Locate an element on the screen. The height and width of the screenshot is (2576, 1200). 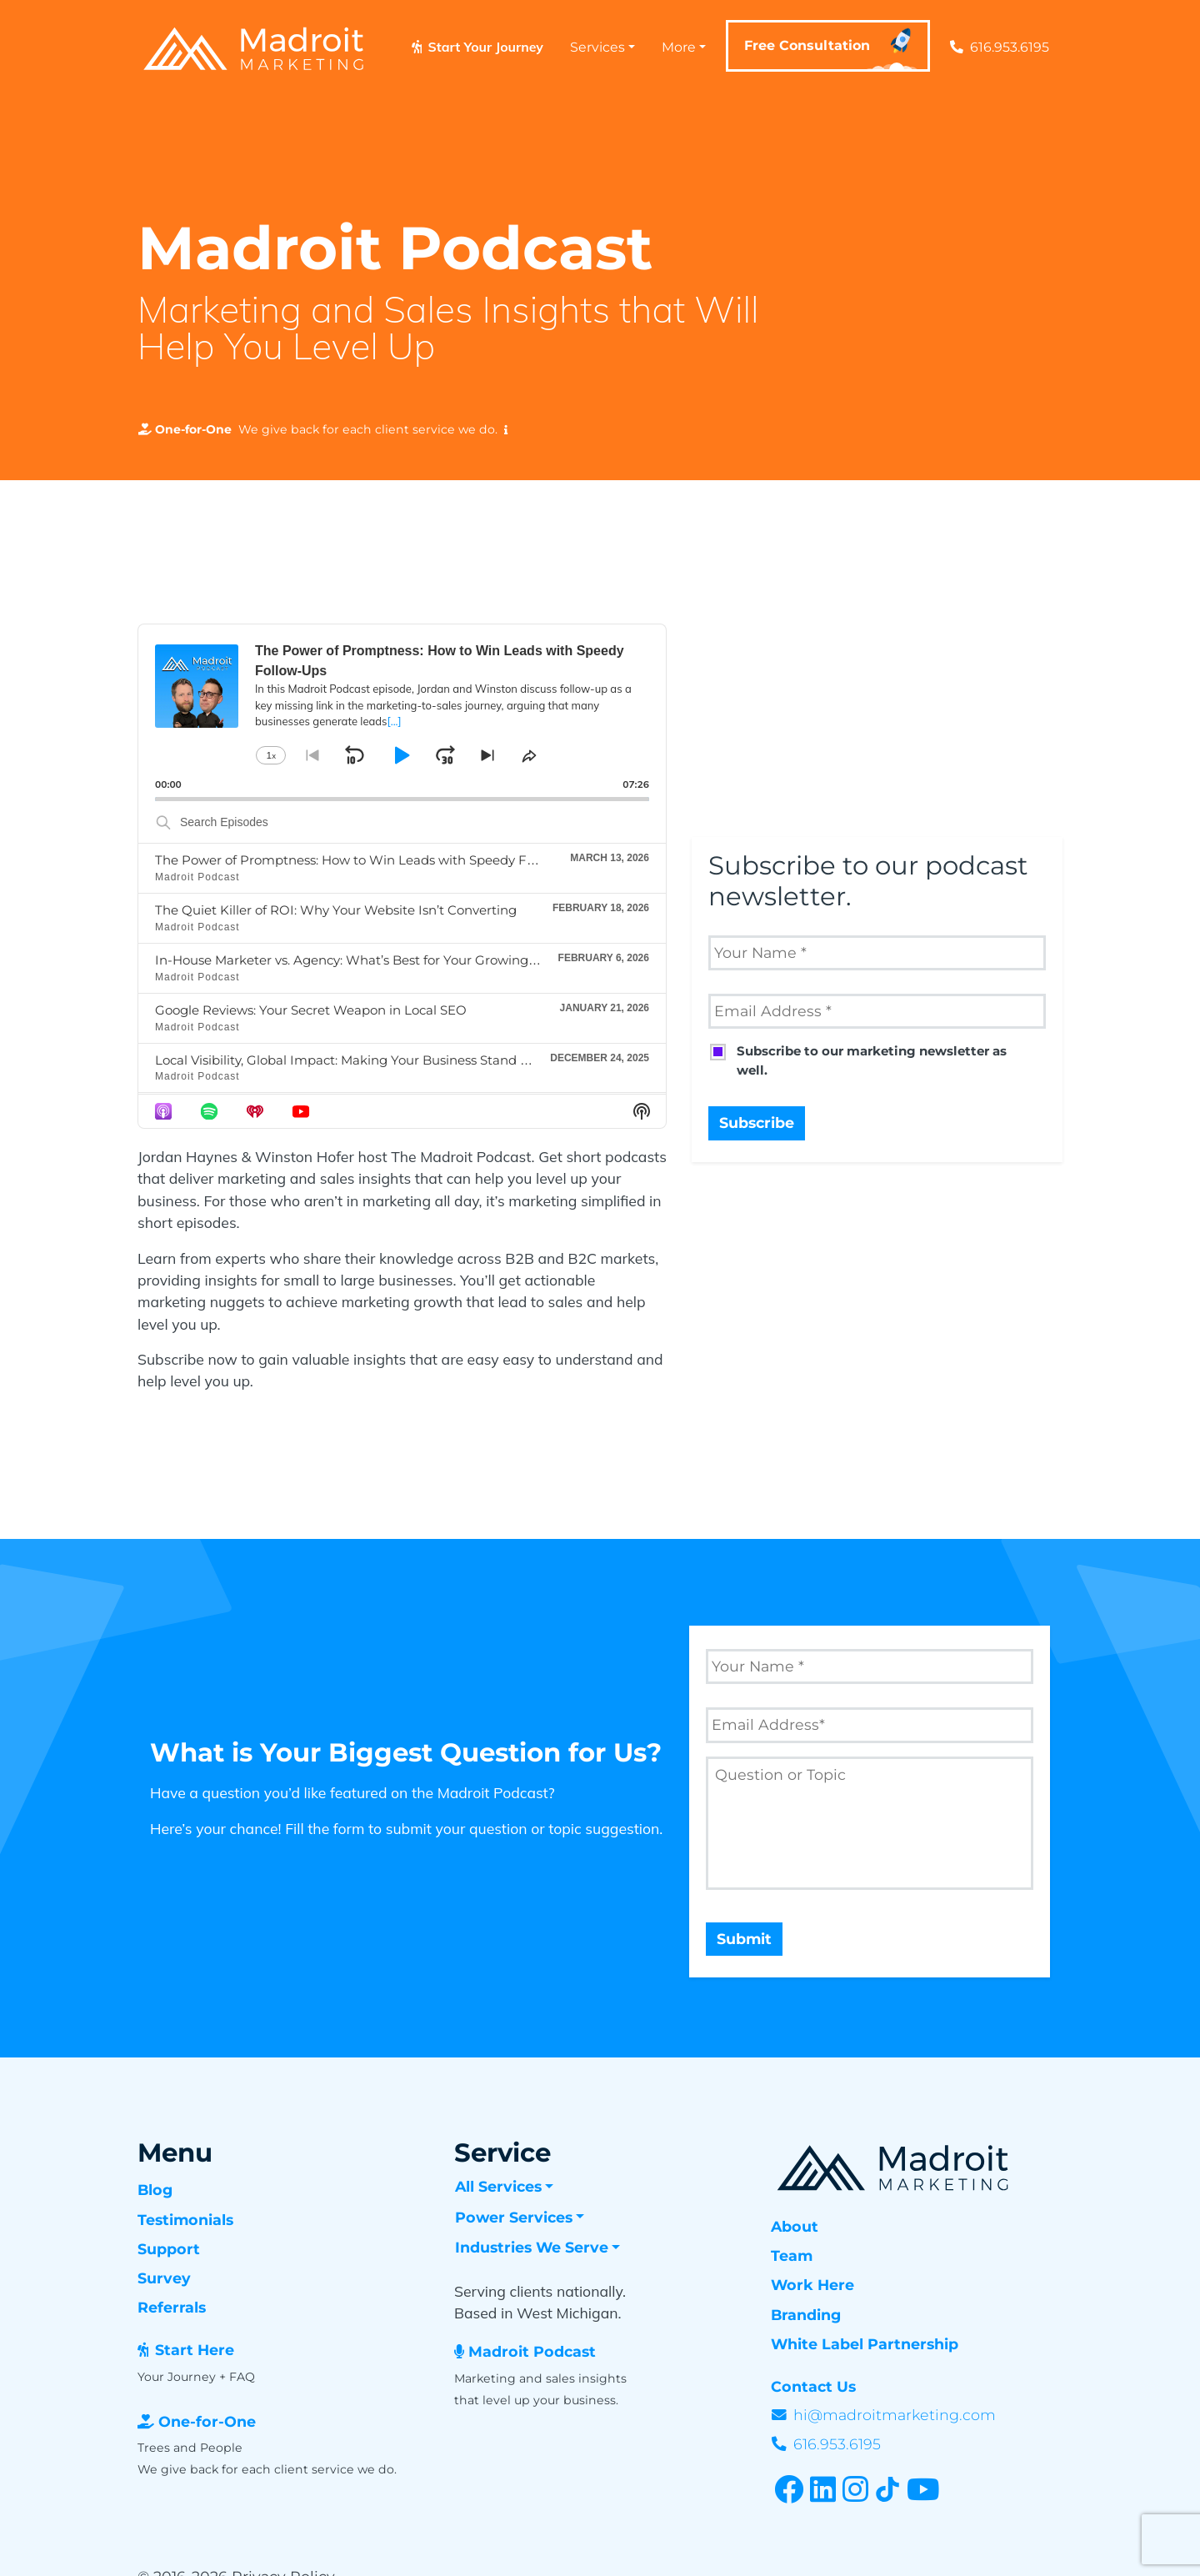
Team is located at coordinates (791, 2255).